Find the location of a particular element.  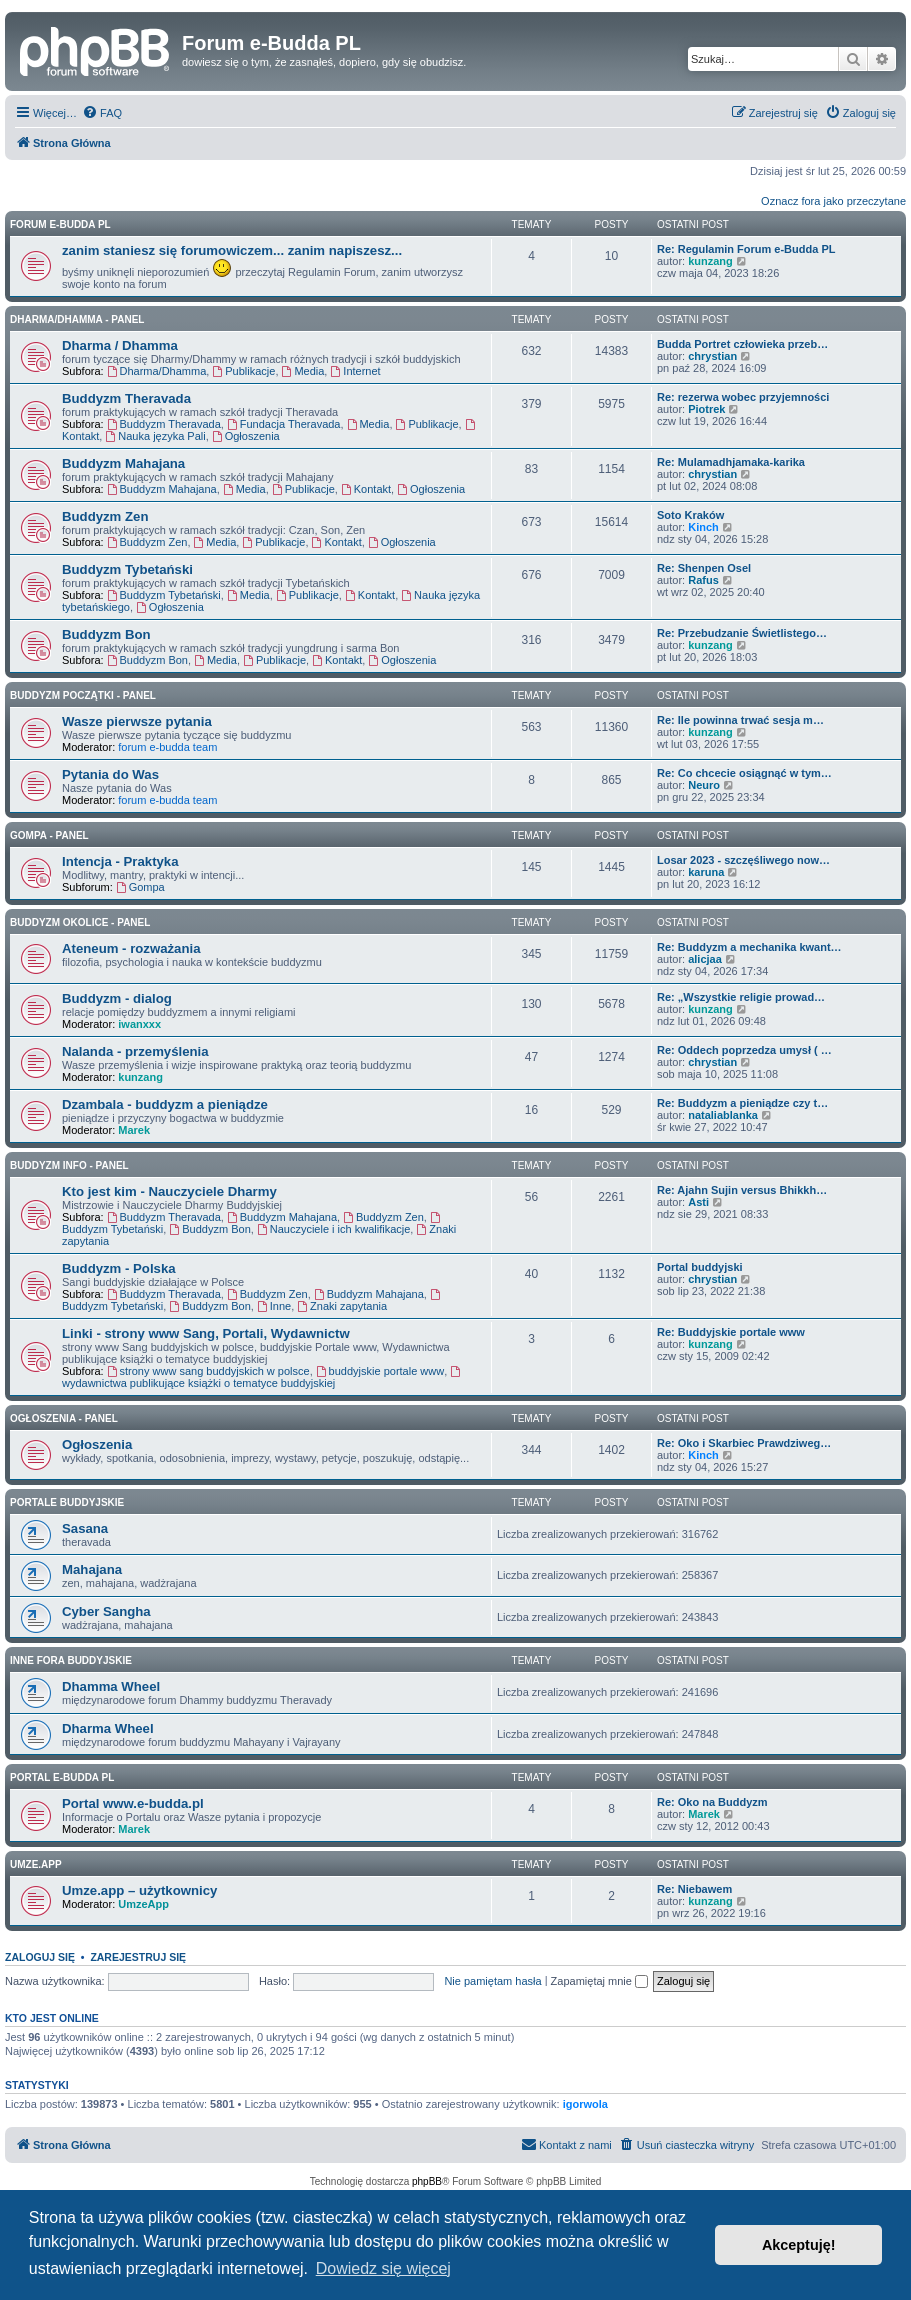

Soto Kraków is located at coordinates (690, 515).